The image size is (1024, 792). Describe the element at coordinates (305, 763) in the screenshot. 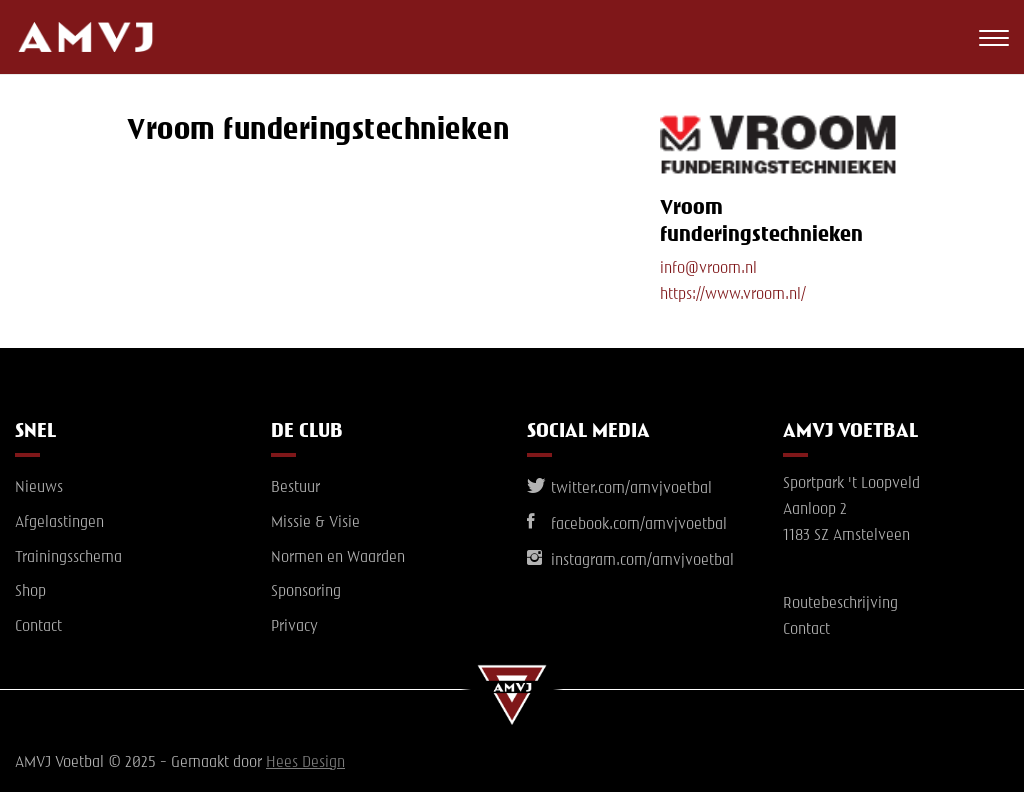

I see `Hees Design` at that location.